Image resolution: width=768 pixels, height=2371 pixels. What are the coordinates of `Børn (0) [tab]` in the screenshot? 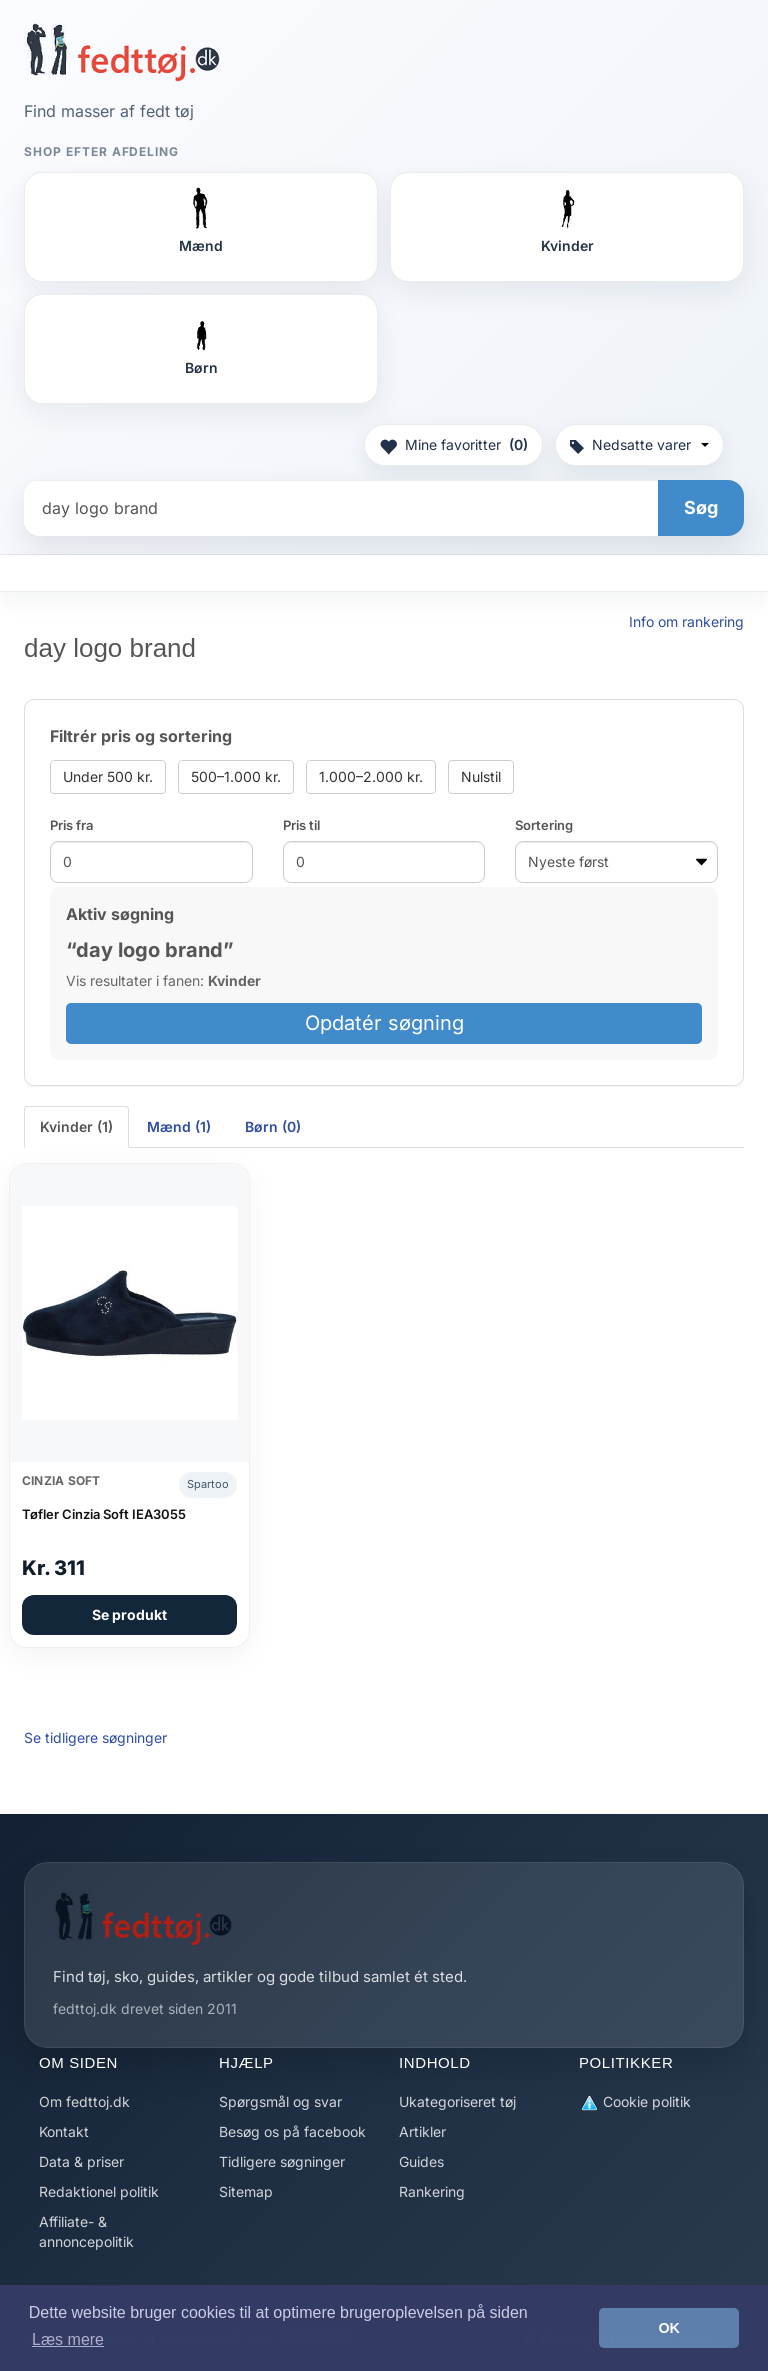 It's located at (273, 1126).